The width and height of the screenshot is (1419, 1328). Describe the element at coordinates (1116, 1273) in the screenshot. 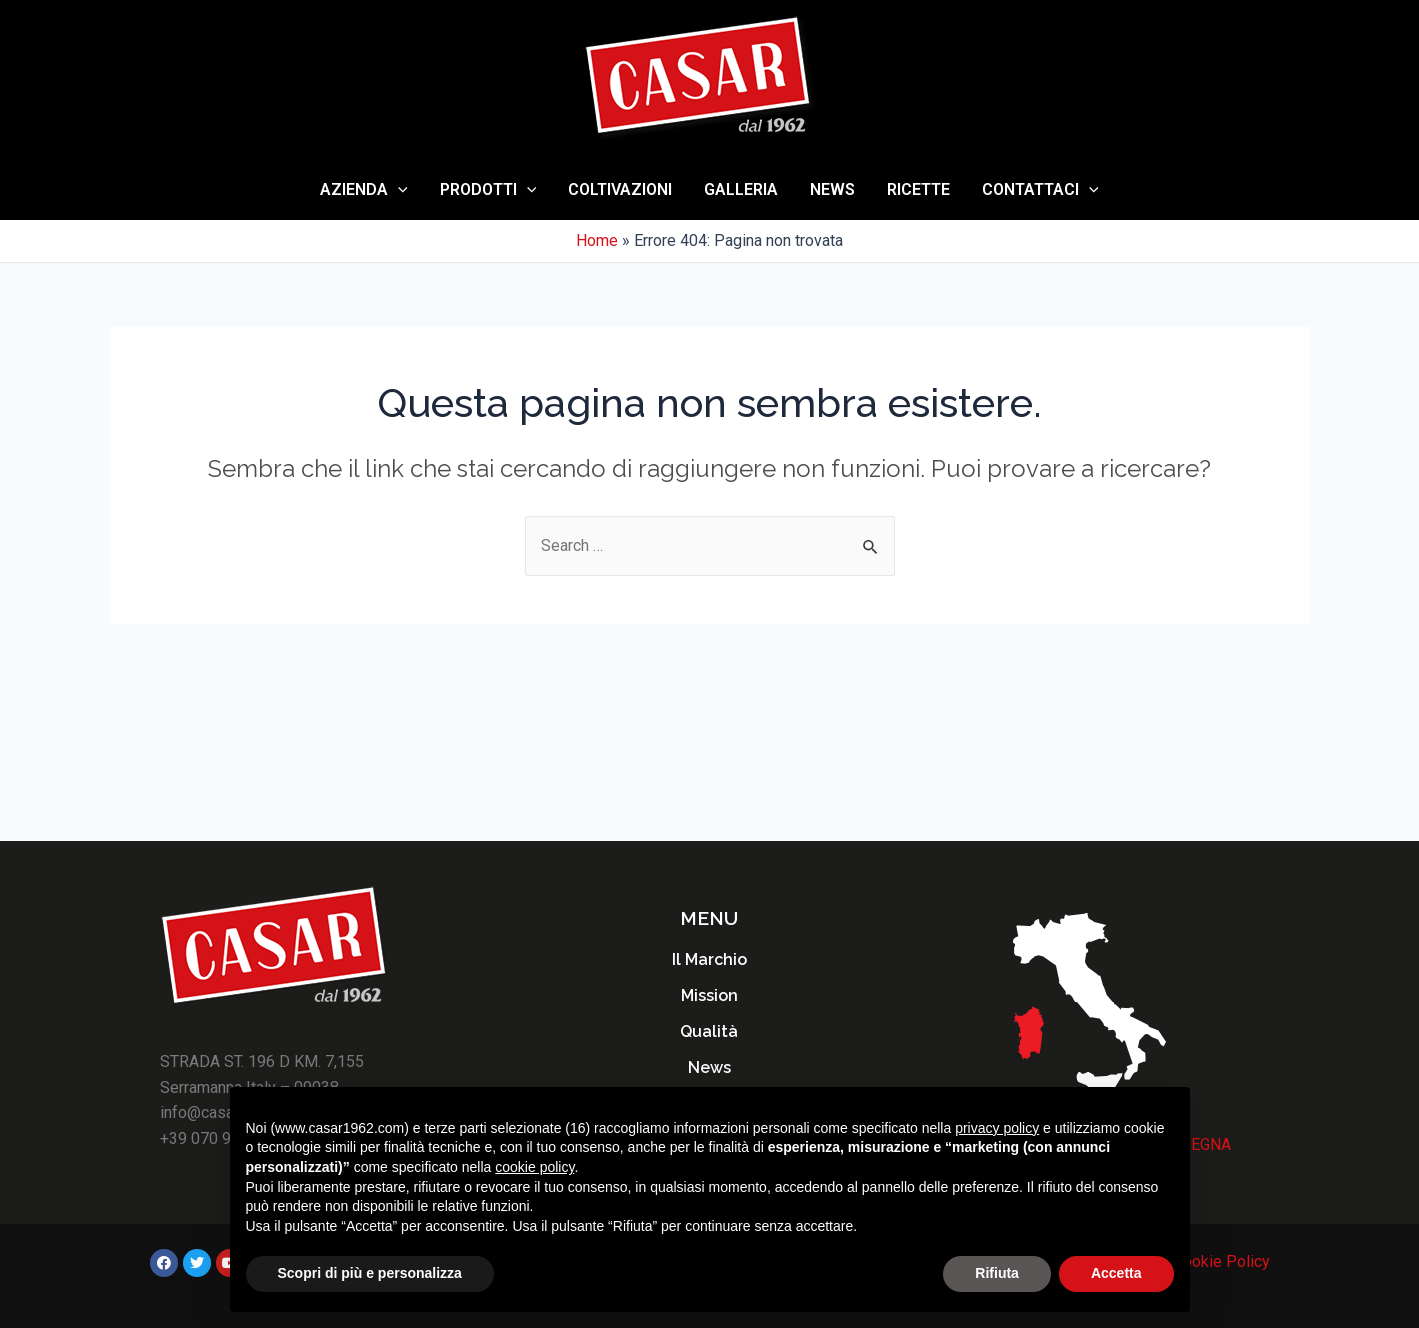

I see `Accetta [button]` at that location.